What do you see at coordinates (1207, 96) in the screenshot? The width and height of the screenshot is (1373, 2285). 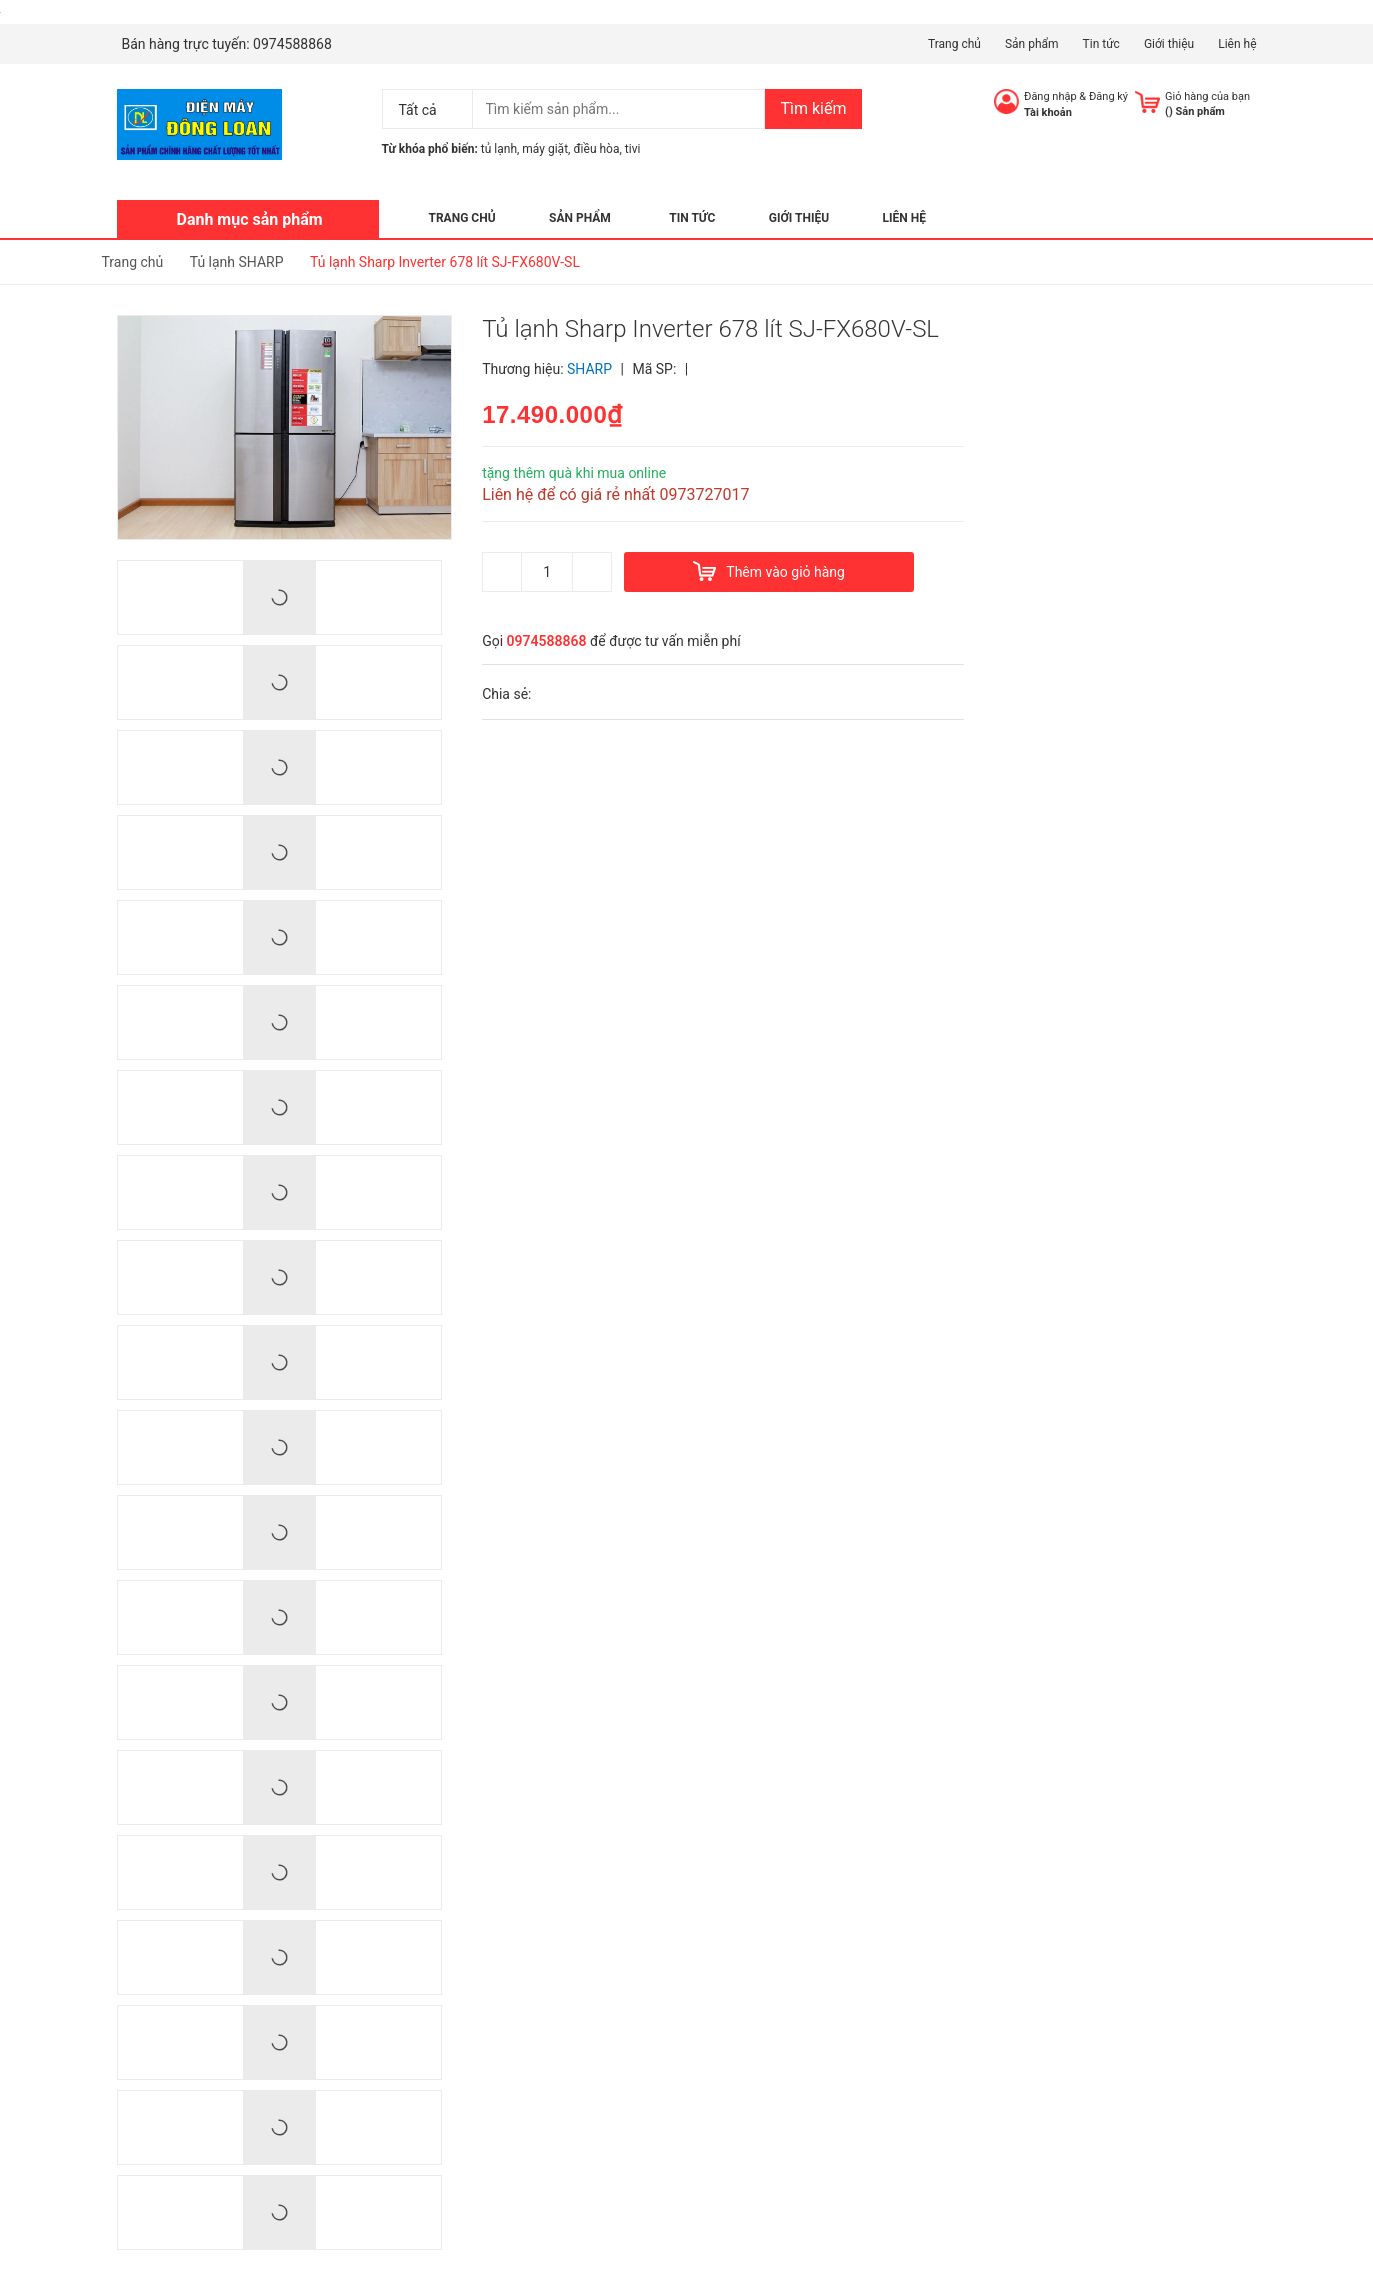 I see `Giỏ hàng của bạn` at bounding box center [1207, 96].